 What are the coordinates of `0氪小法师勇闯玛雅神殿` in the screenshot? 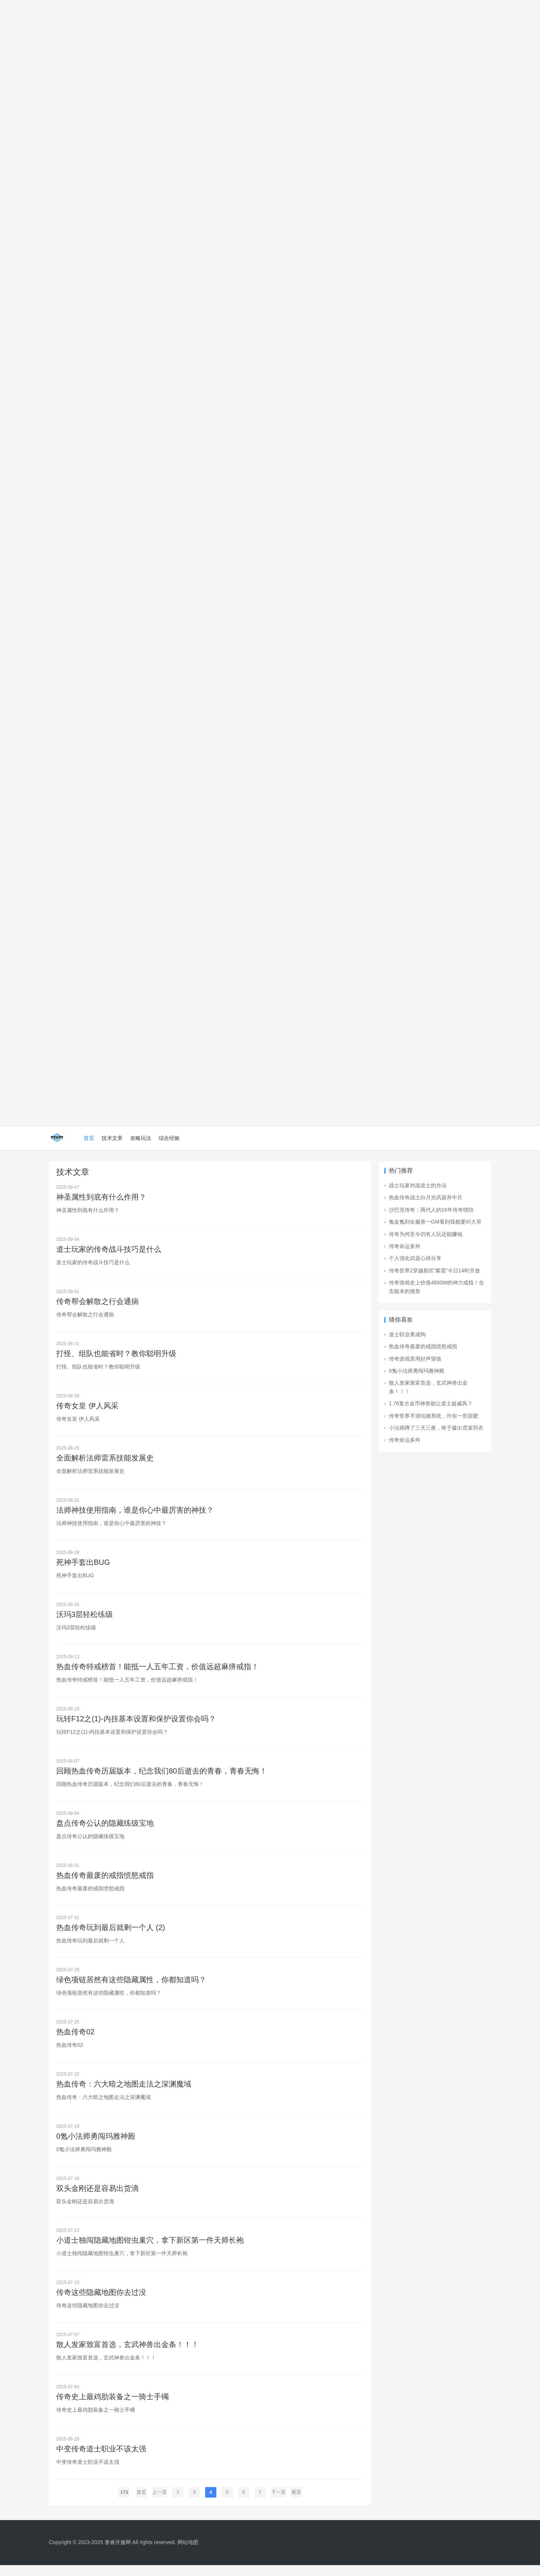 It's located at (95, 2144).